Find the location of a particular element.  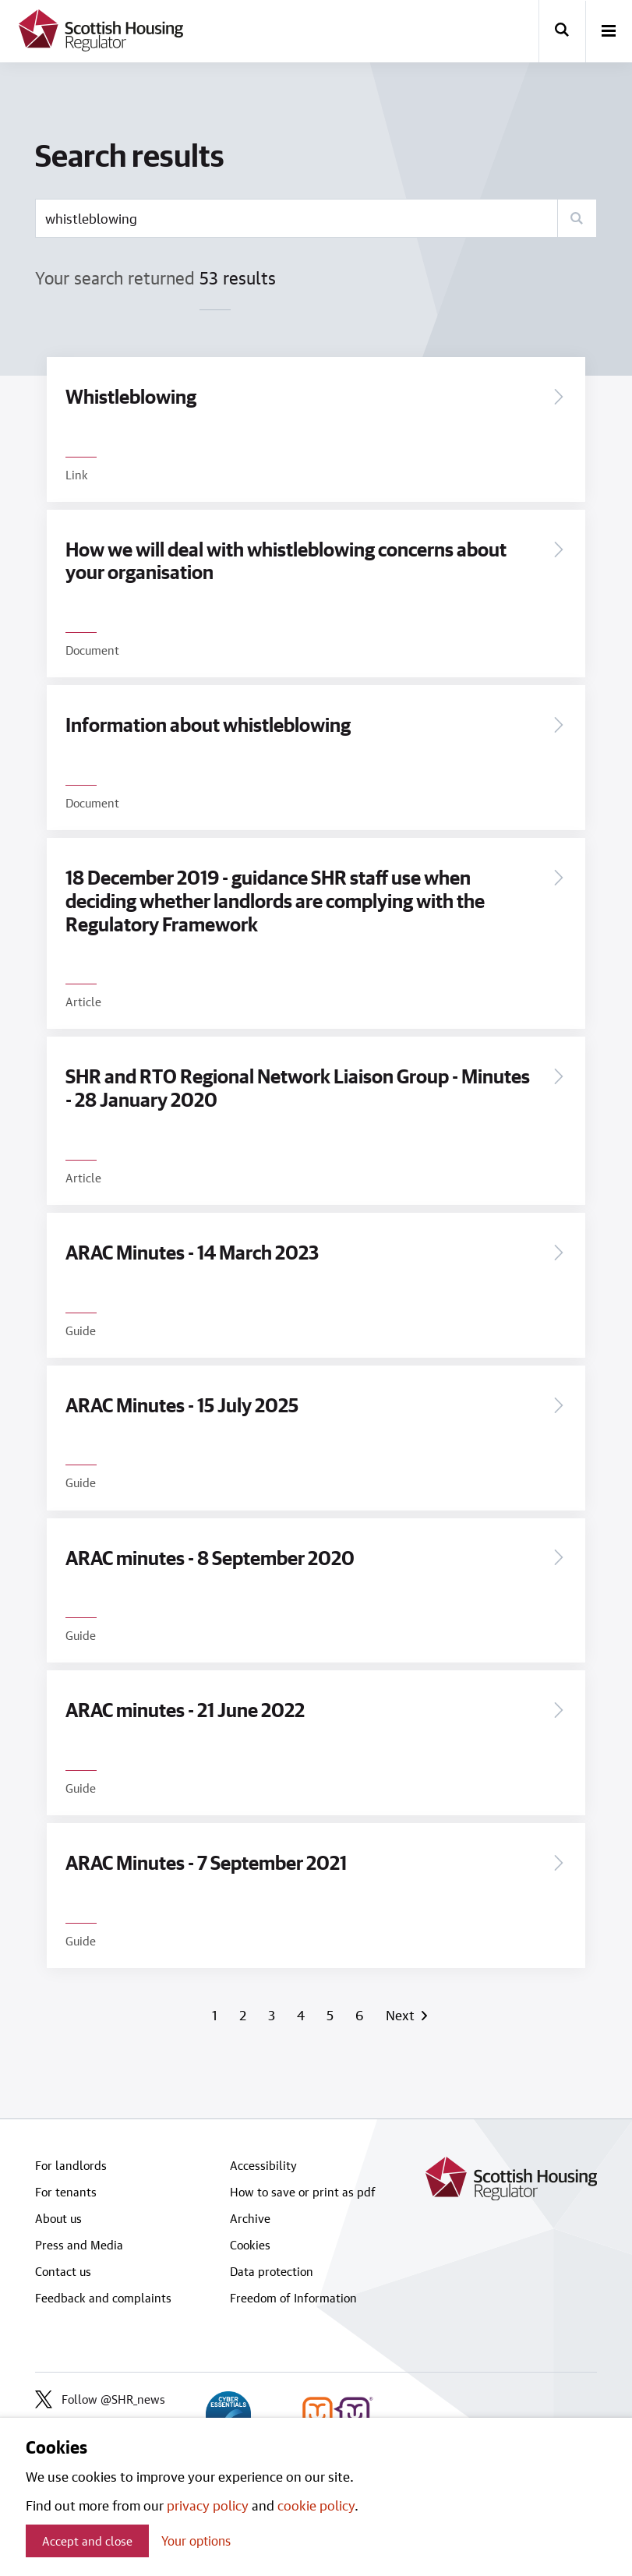

Your options is located at coordinates (196, 2540).